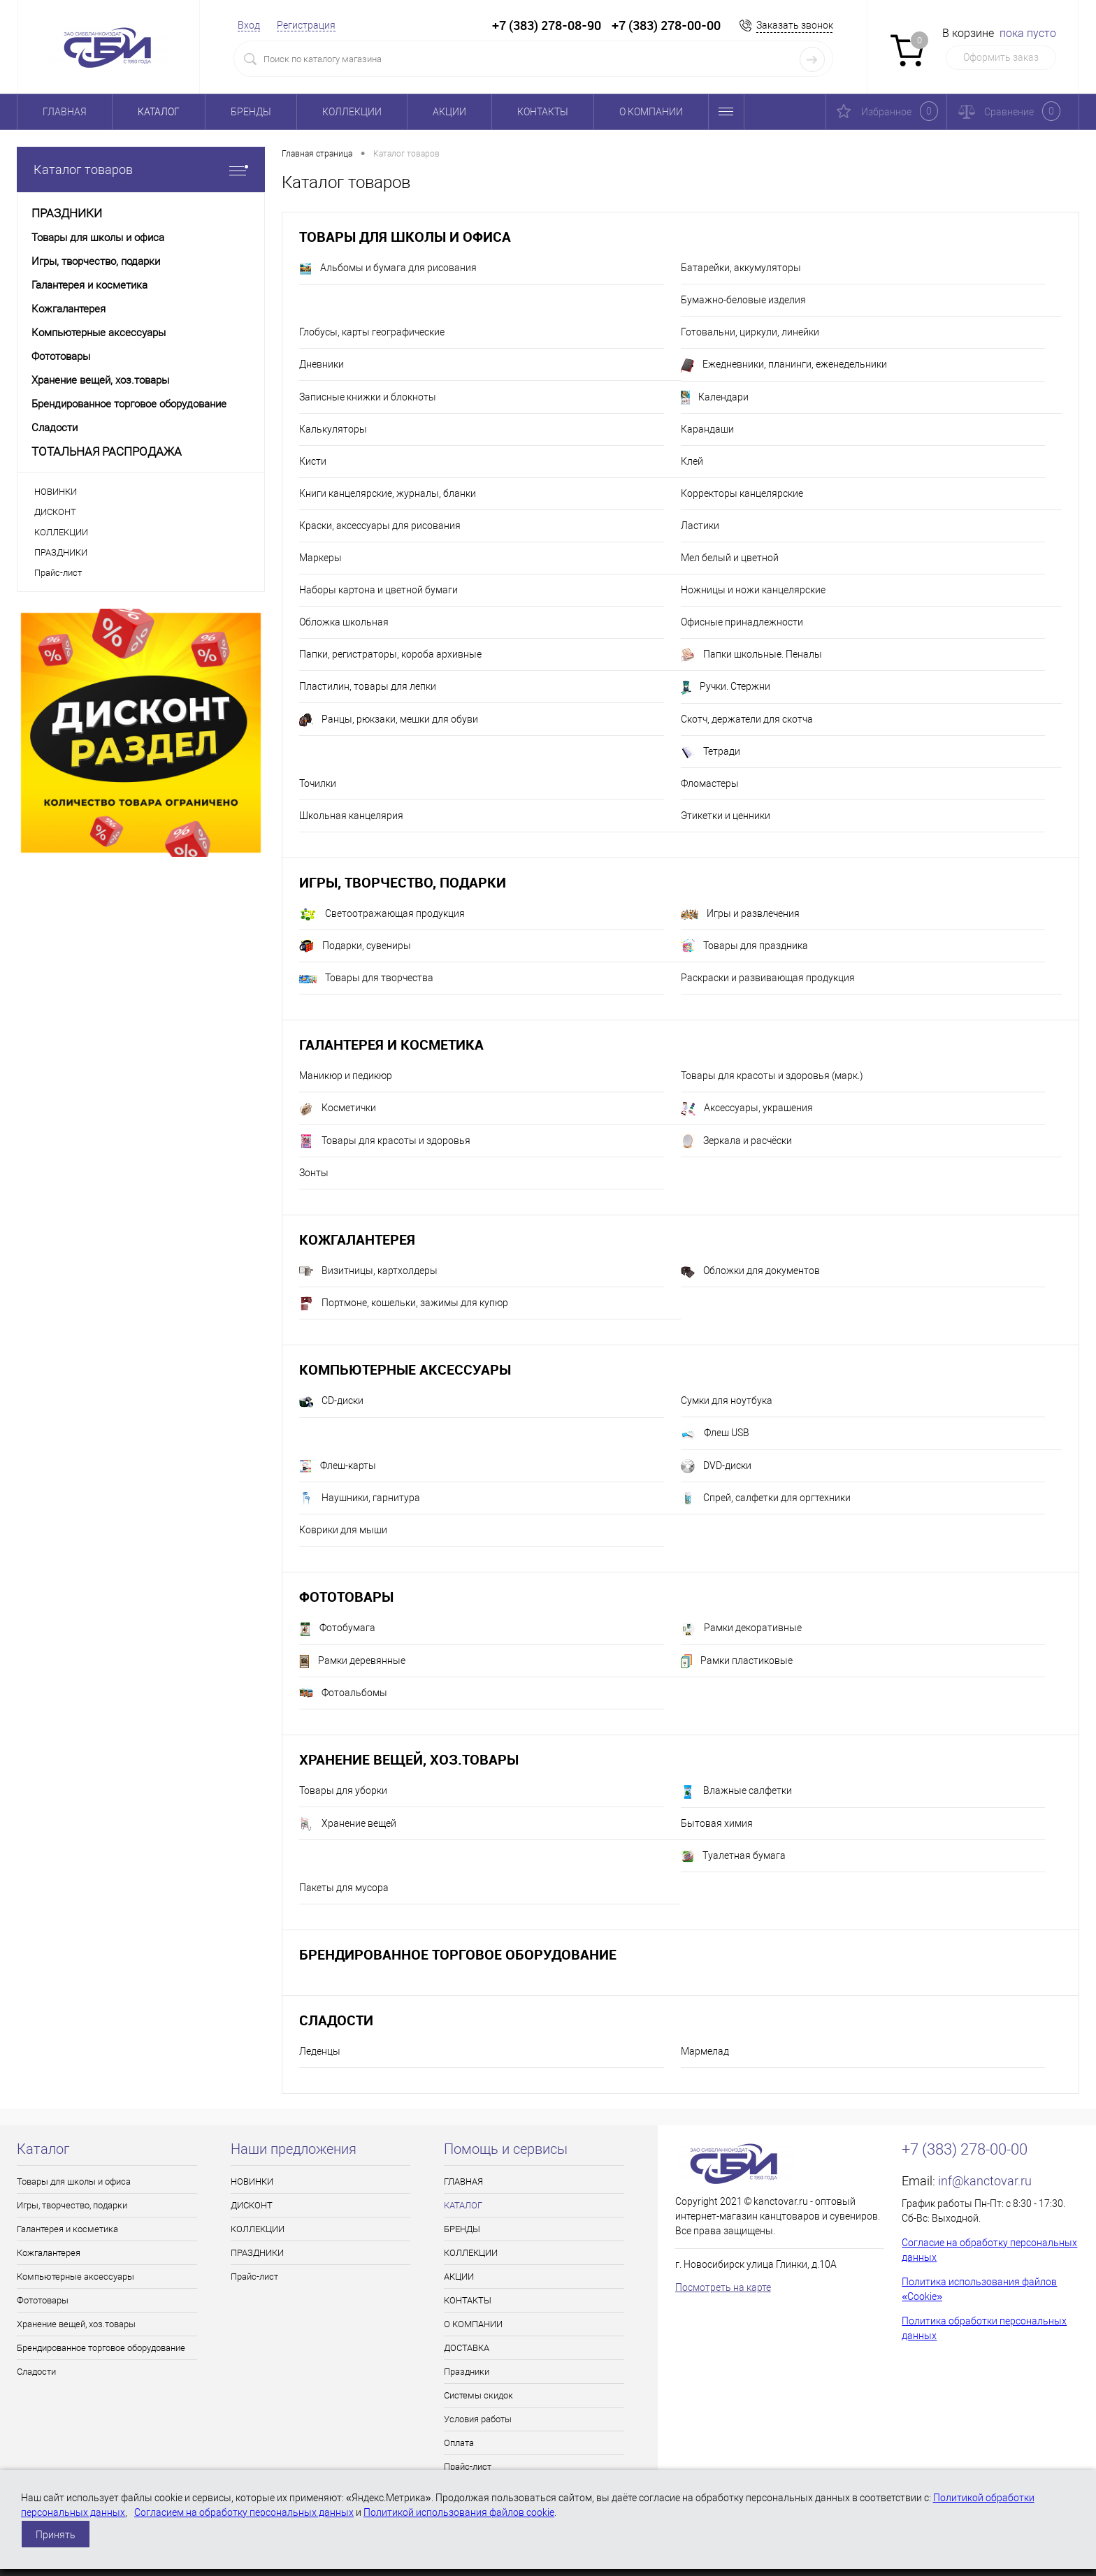 This screenshot has width=1096, height=2576. Describe the element at coordinates (141, 169) in the screenshot. I see `Каталог товаров` at that location.